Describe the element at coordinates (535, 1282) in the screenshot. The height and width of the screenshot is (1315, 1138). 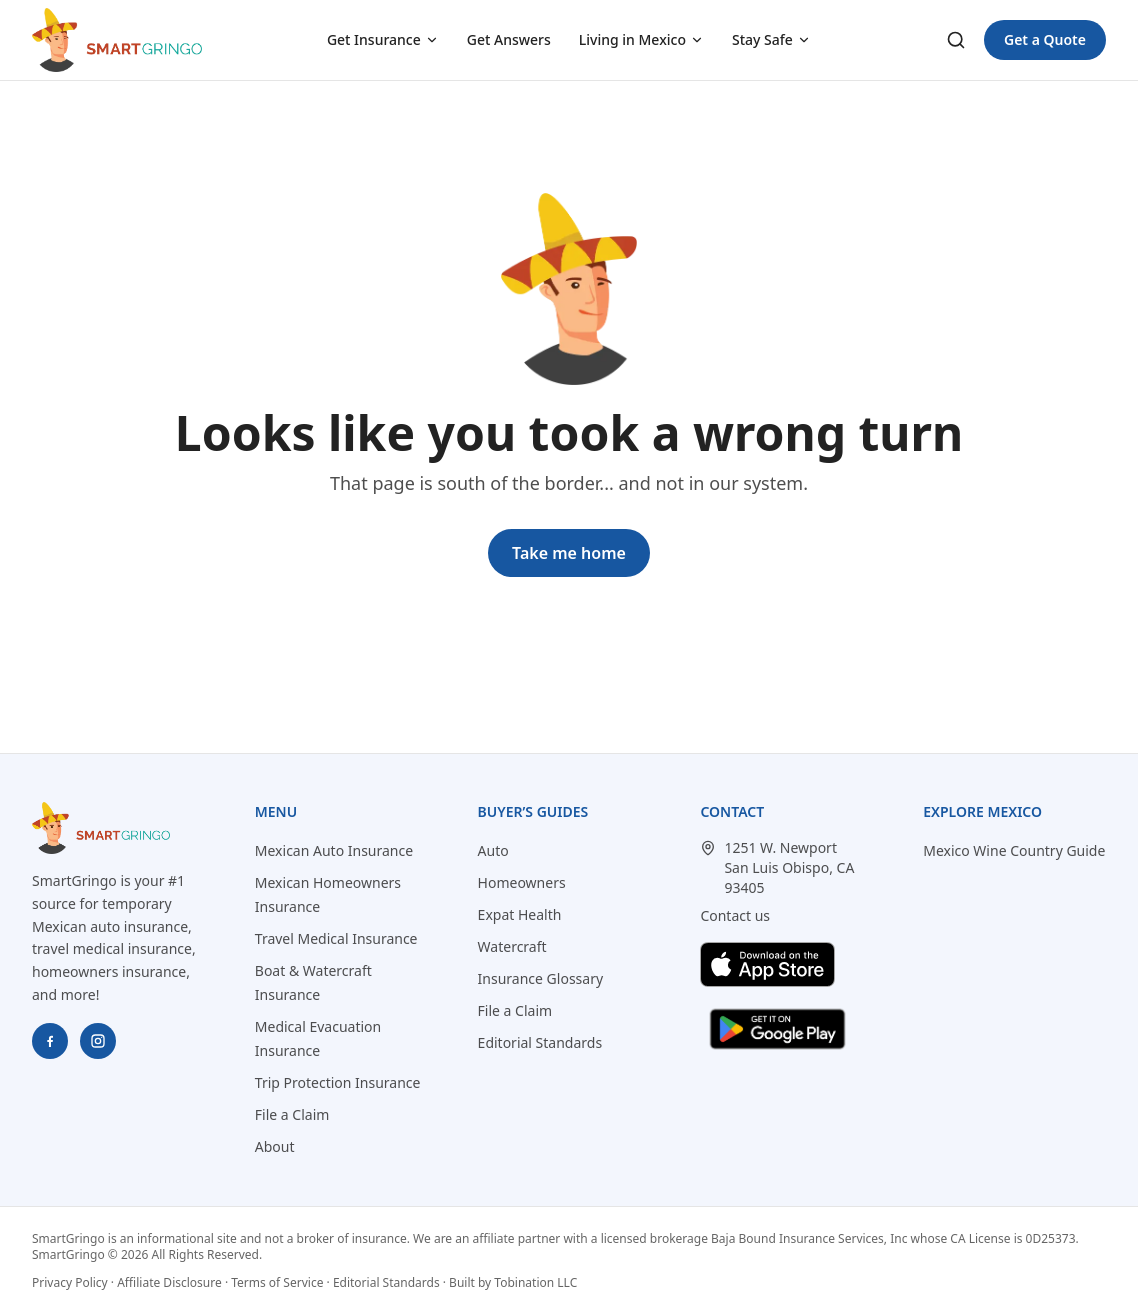
I see `Tobination LLC` at that location.